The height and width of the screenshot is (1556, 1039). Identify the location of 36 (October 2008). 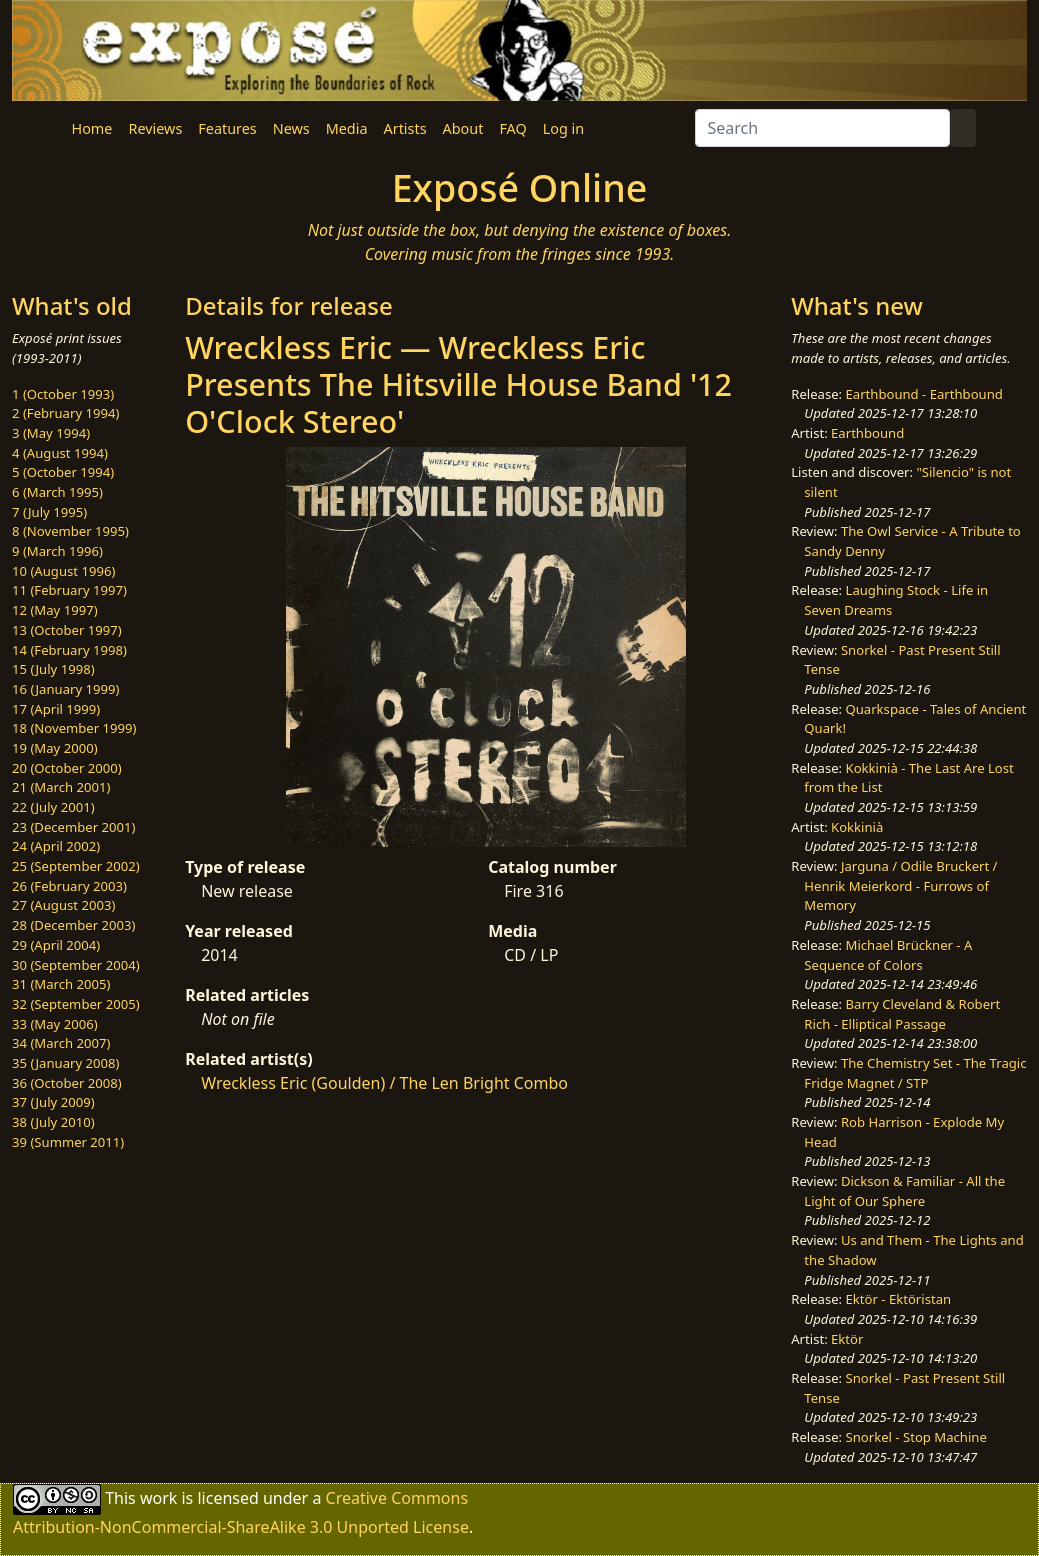
(67, 1083).